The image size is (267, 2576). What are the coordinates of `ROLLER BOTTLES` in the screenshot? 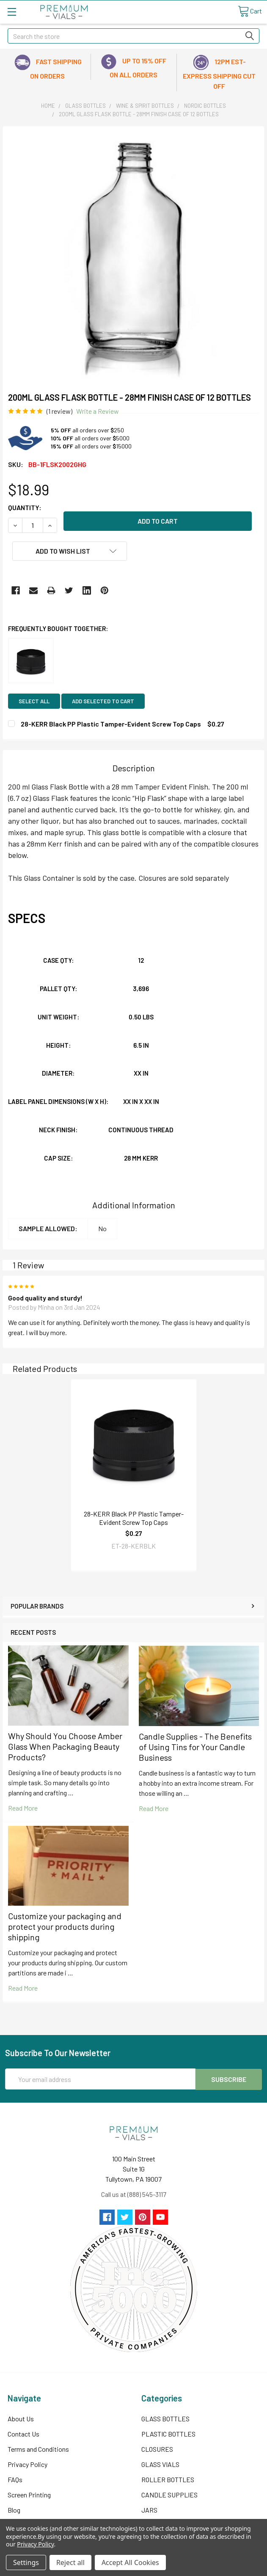 It's located at (167, 2479).